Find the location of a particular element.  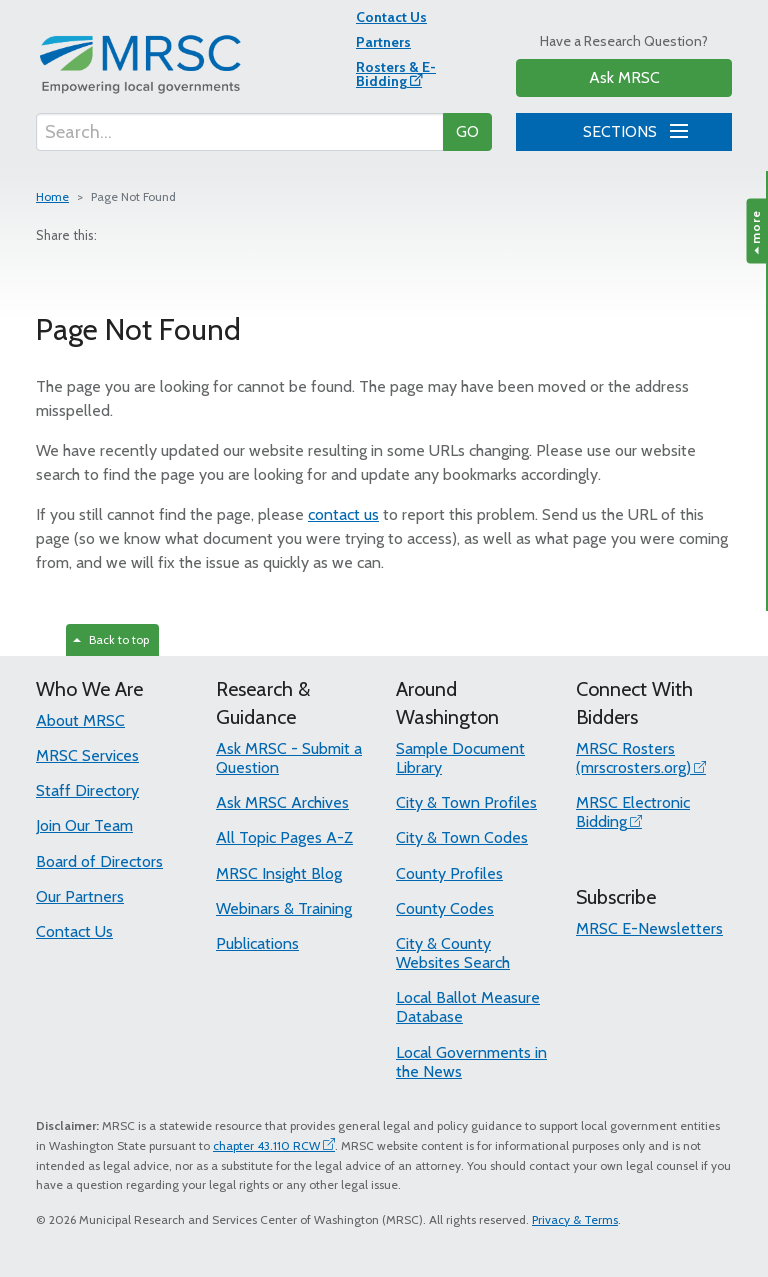

Webinars & Training is located at coordinates (284, 908).